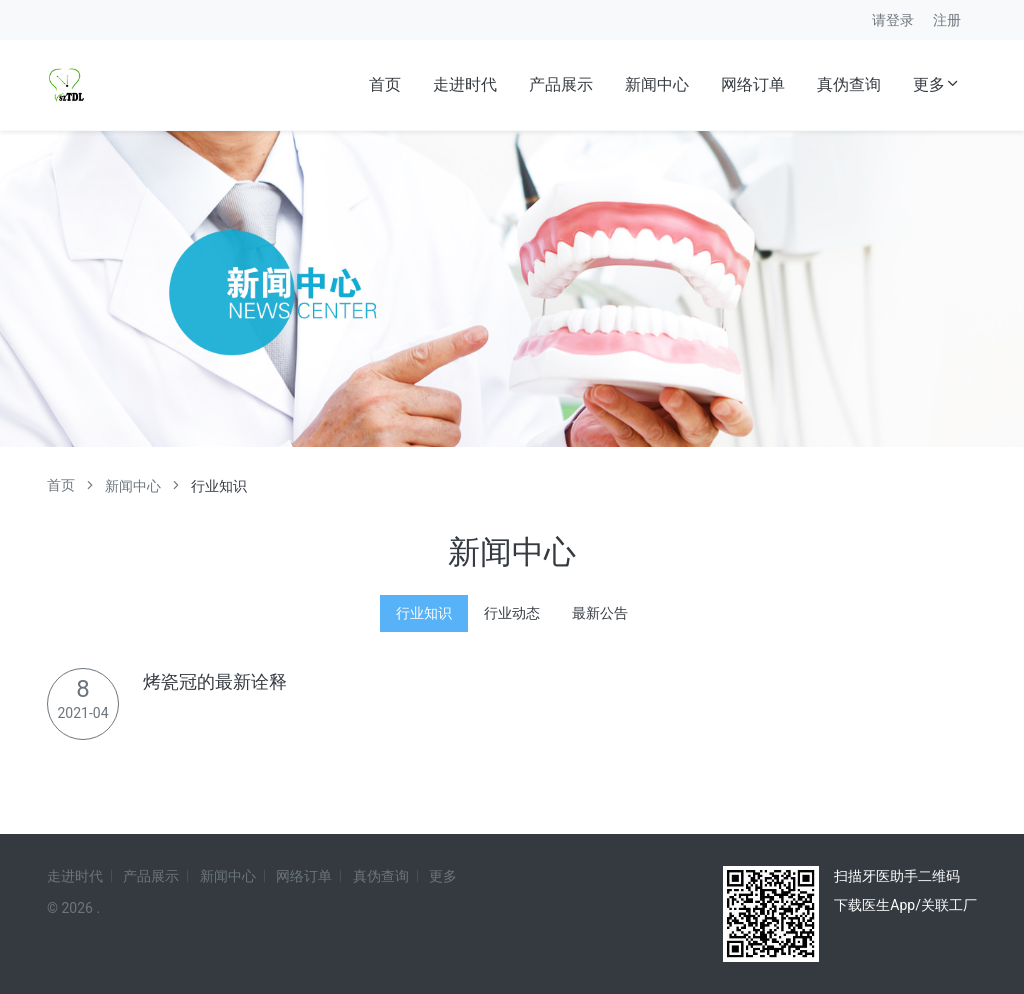 This screenshot has height=994, width=1024. I want to click on 行业知识, so click(424, 613).